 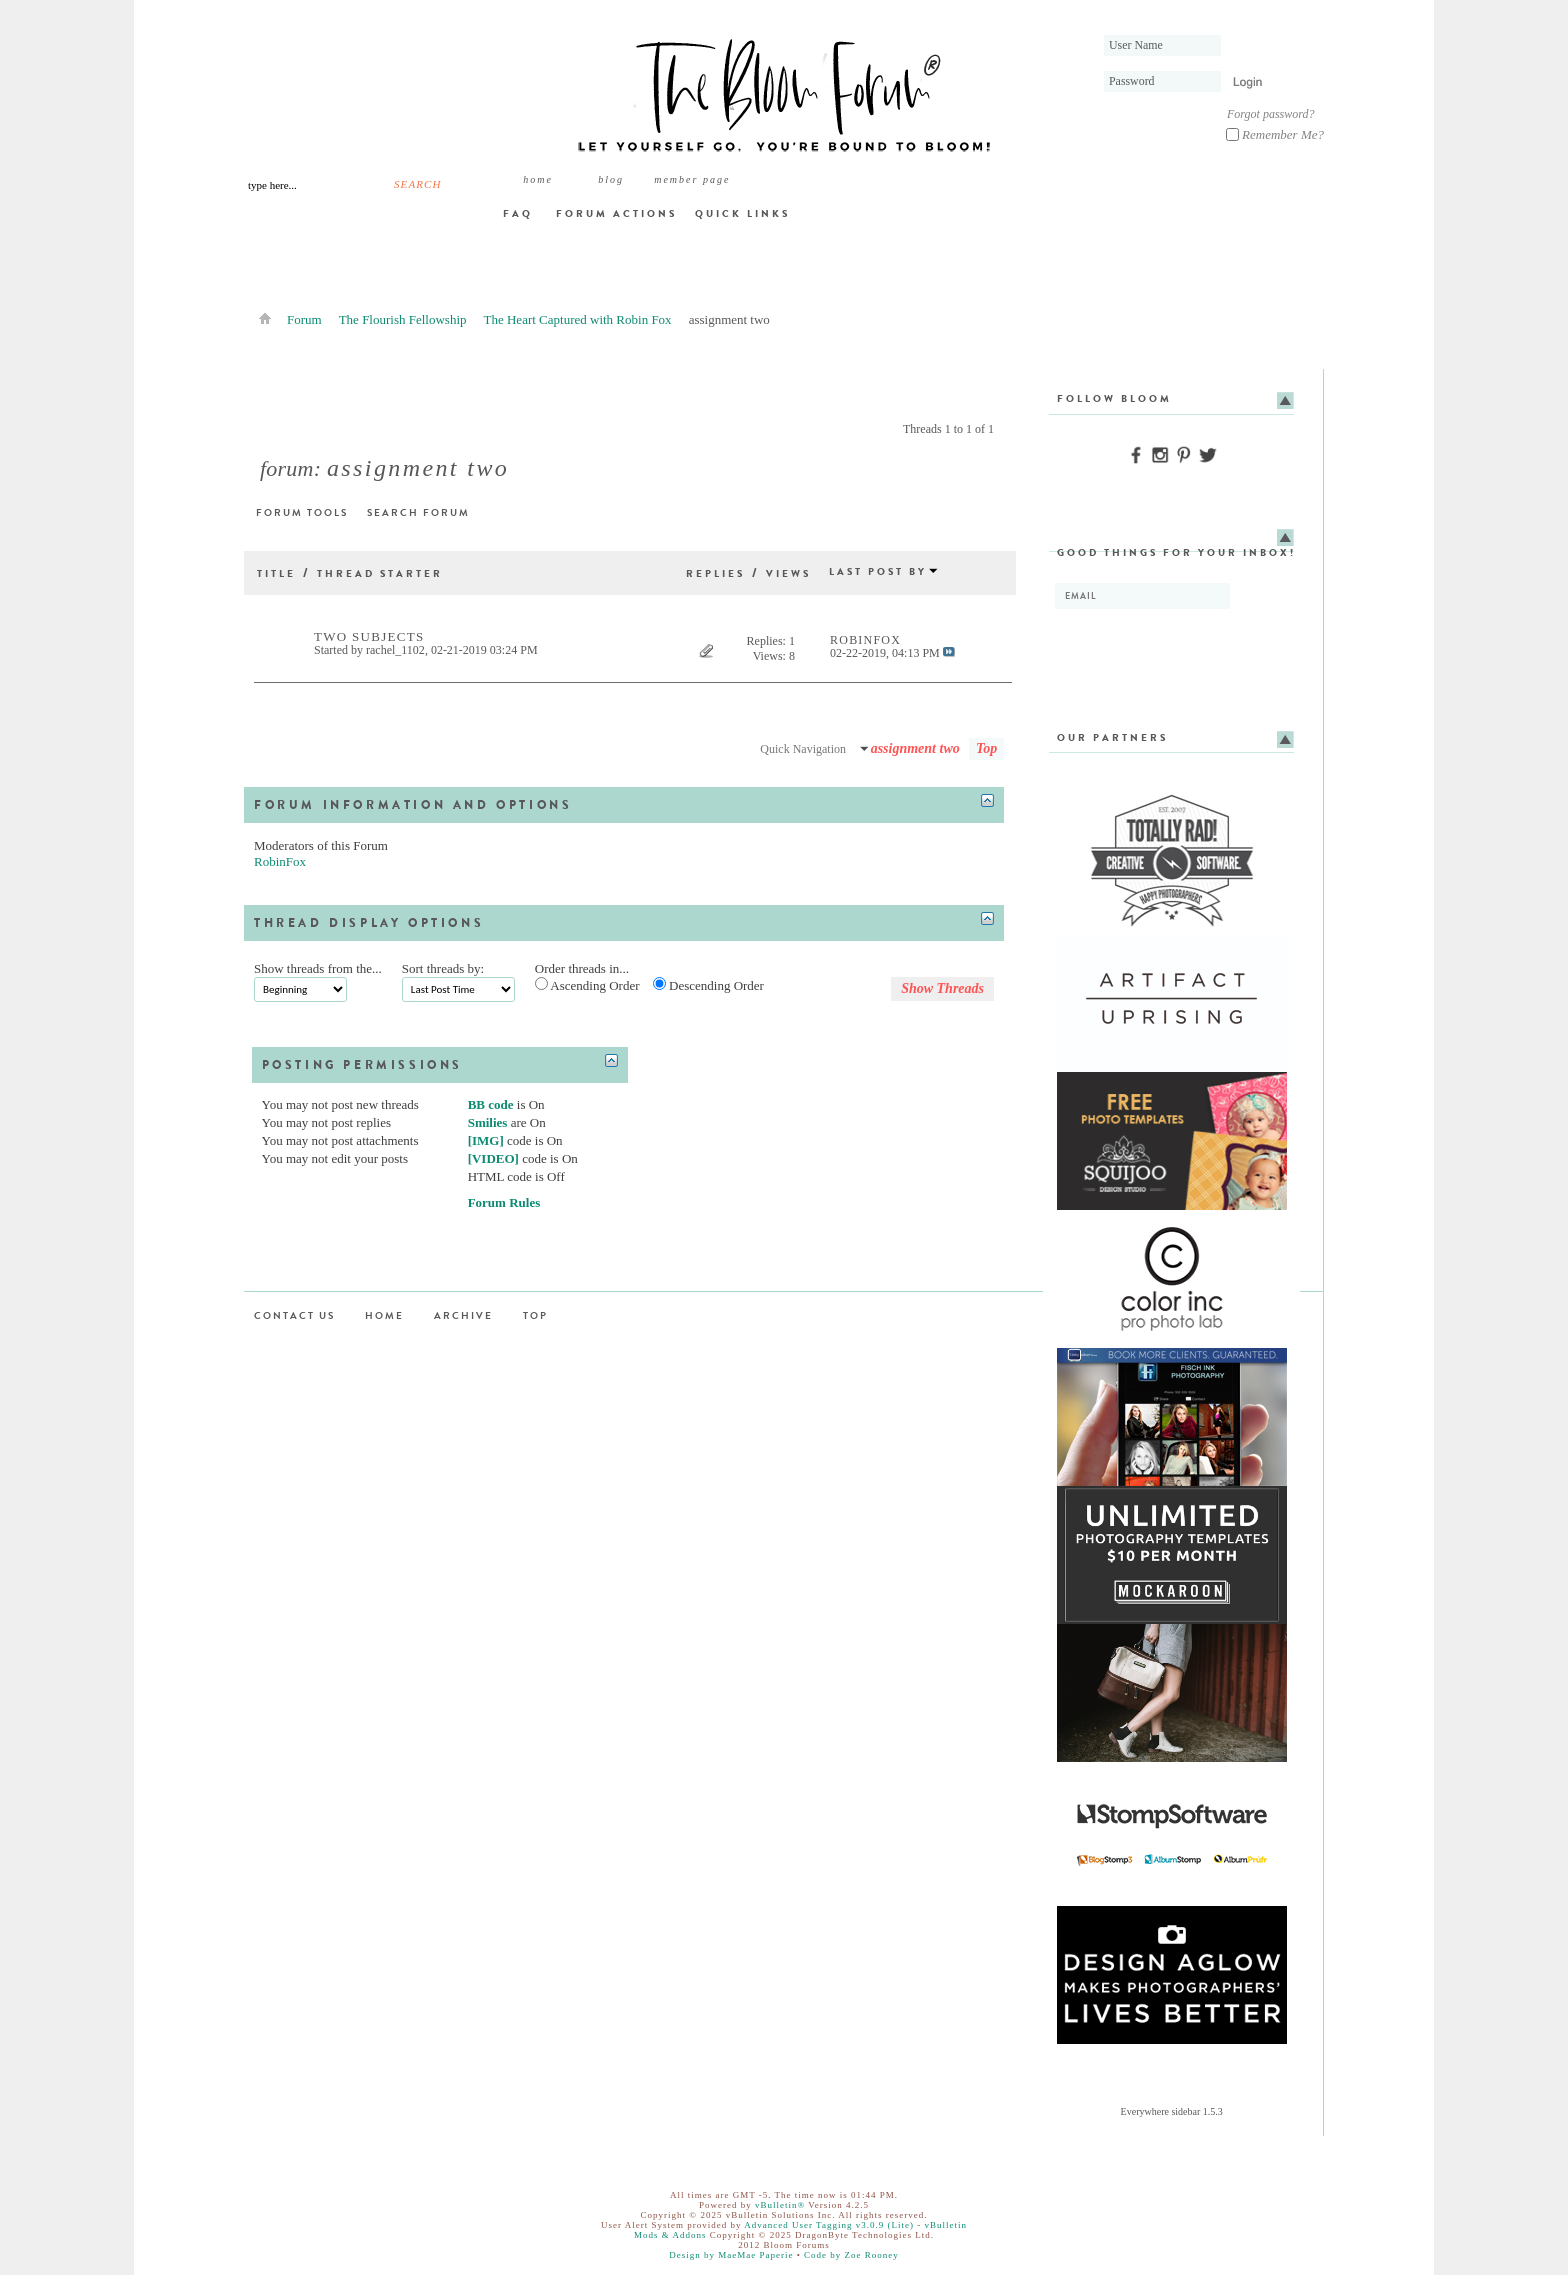 What do you see at coordinates (318, 968) in the screenshot?
I see `Show threads from the...` at bounding box center [318, 968].